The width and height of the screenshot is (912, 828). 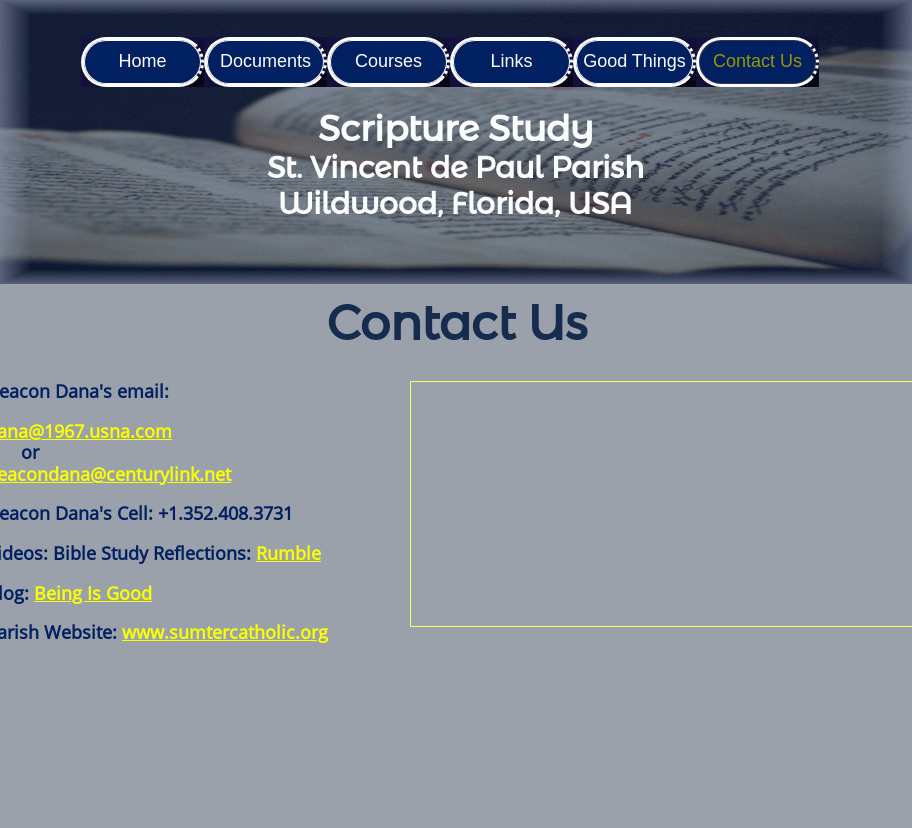 I want to click on Rumble, so click(x=288, y=553).